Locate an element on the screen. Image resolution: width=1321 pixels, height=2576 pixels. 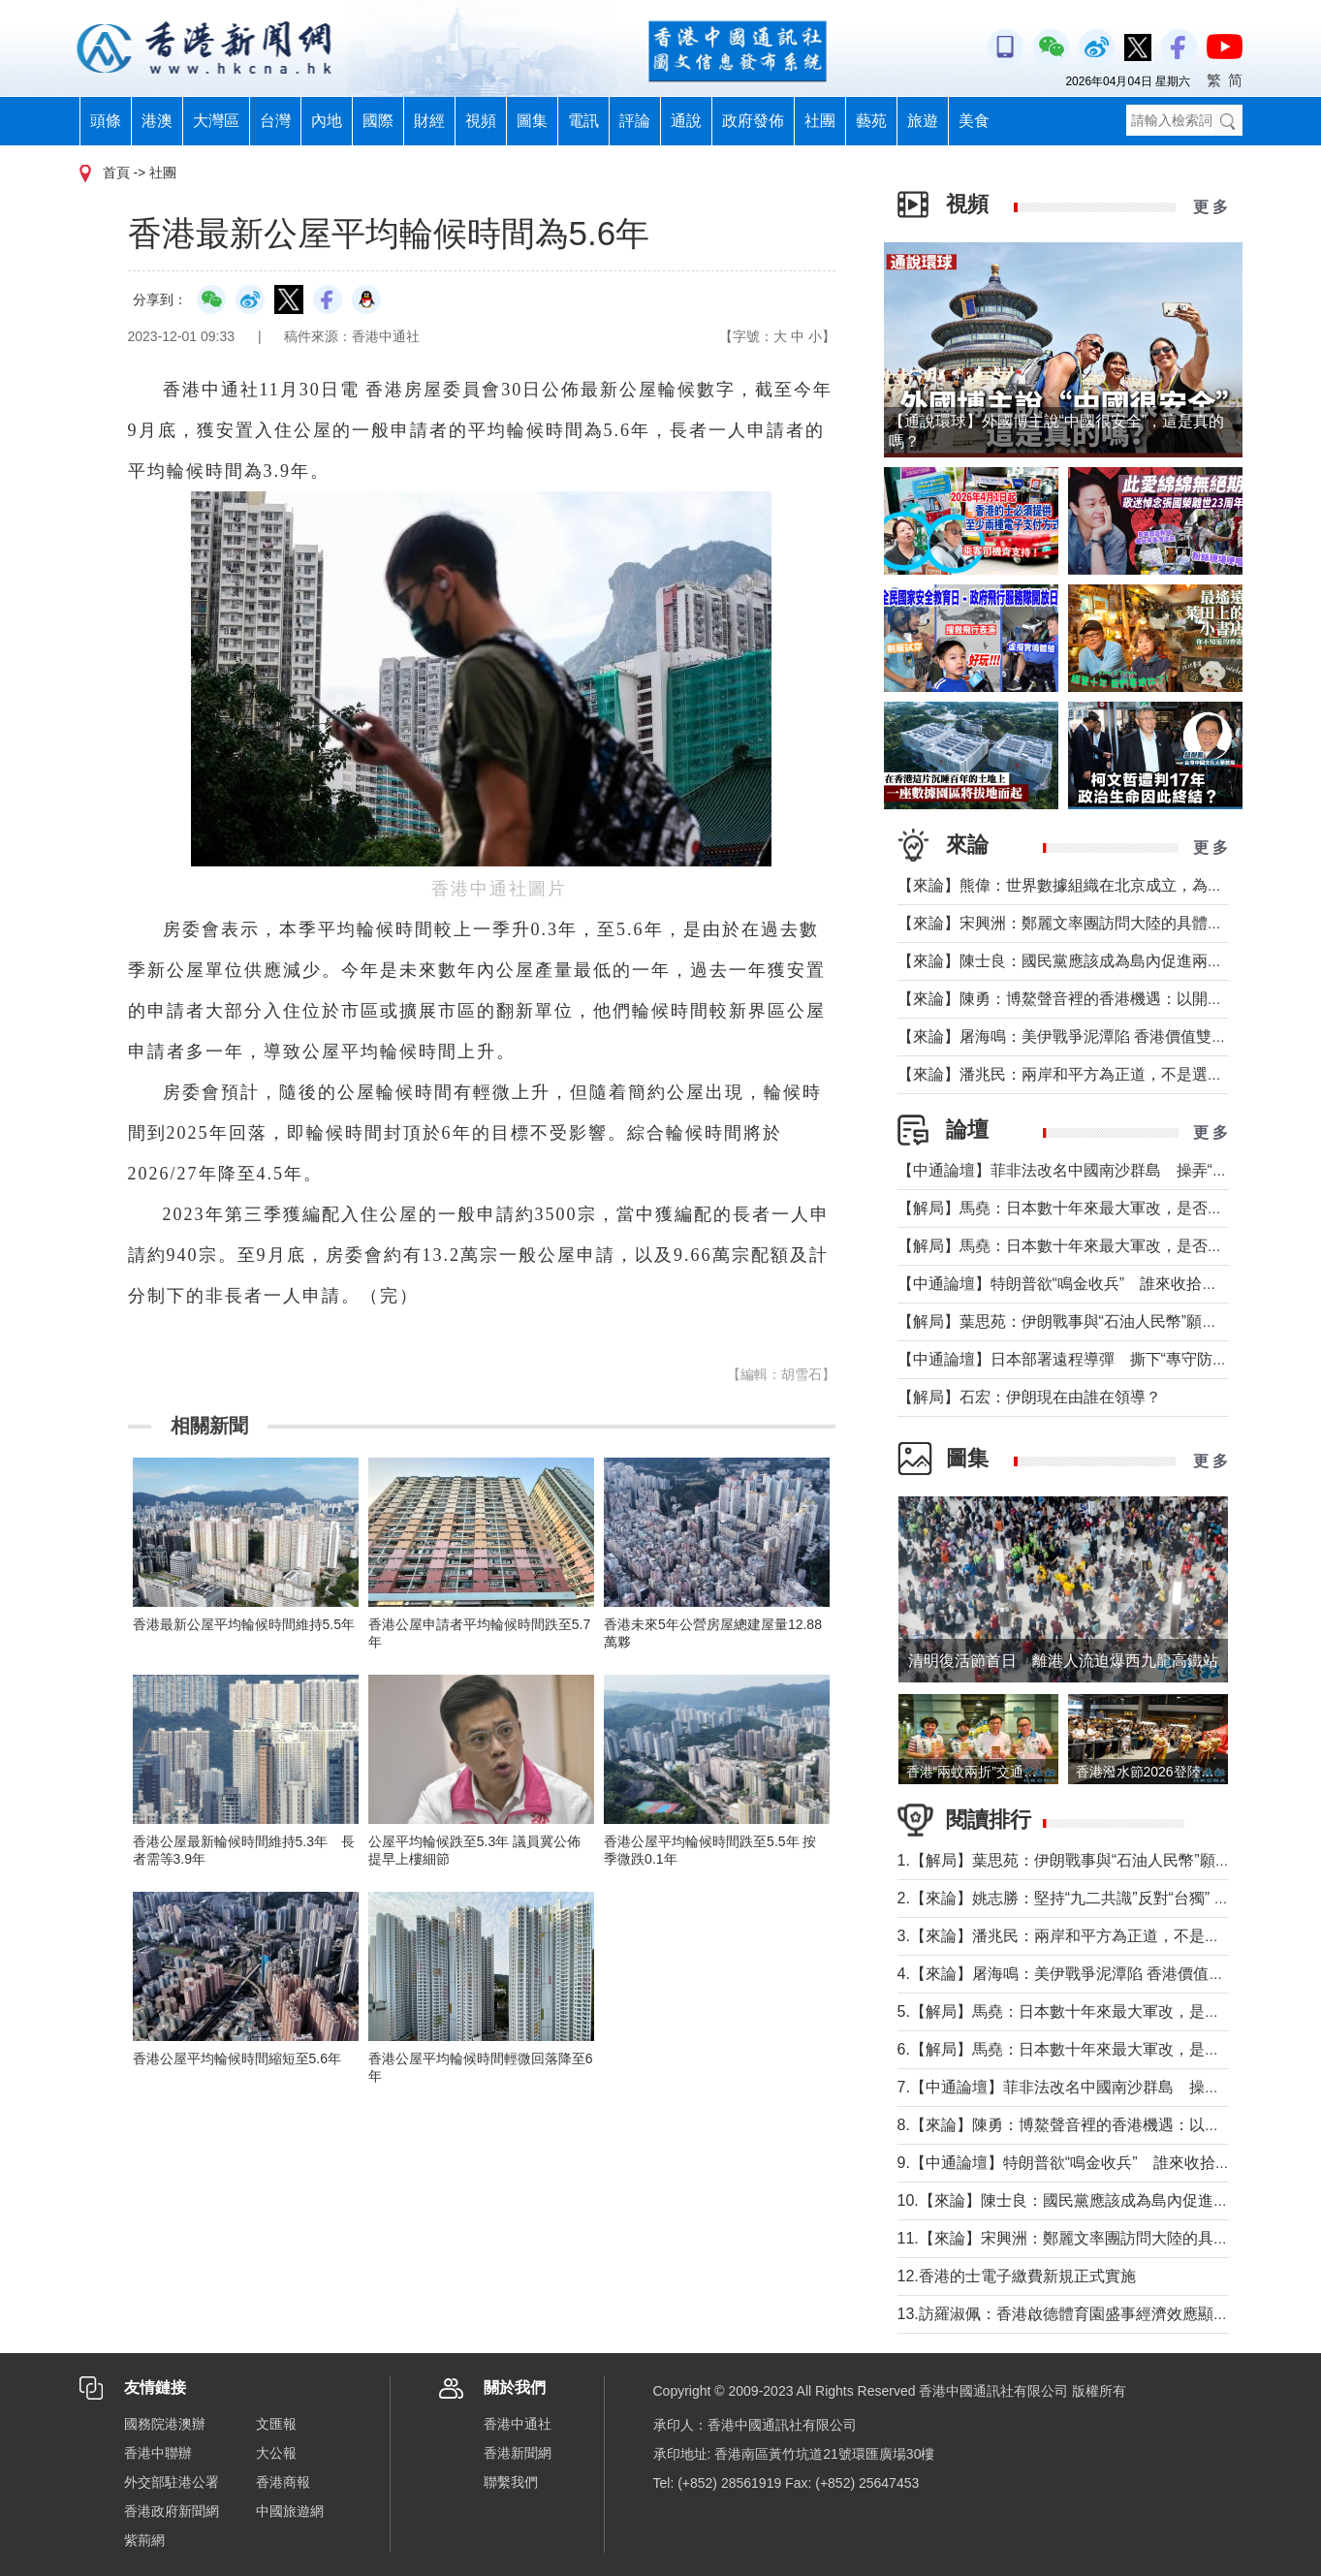
13.訪羅淑佩：香港啟德體育園盛事經濟效應顯著 is located at coordinates (1063, 2314).